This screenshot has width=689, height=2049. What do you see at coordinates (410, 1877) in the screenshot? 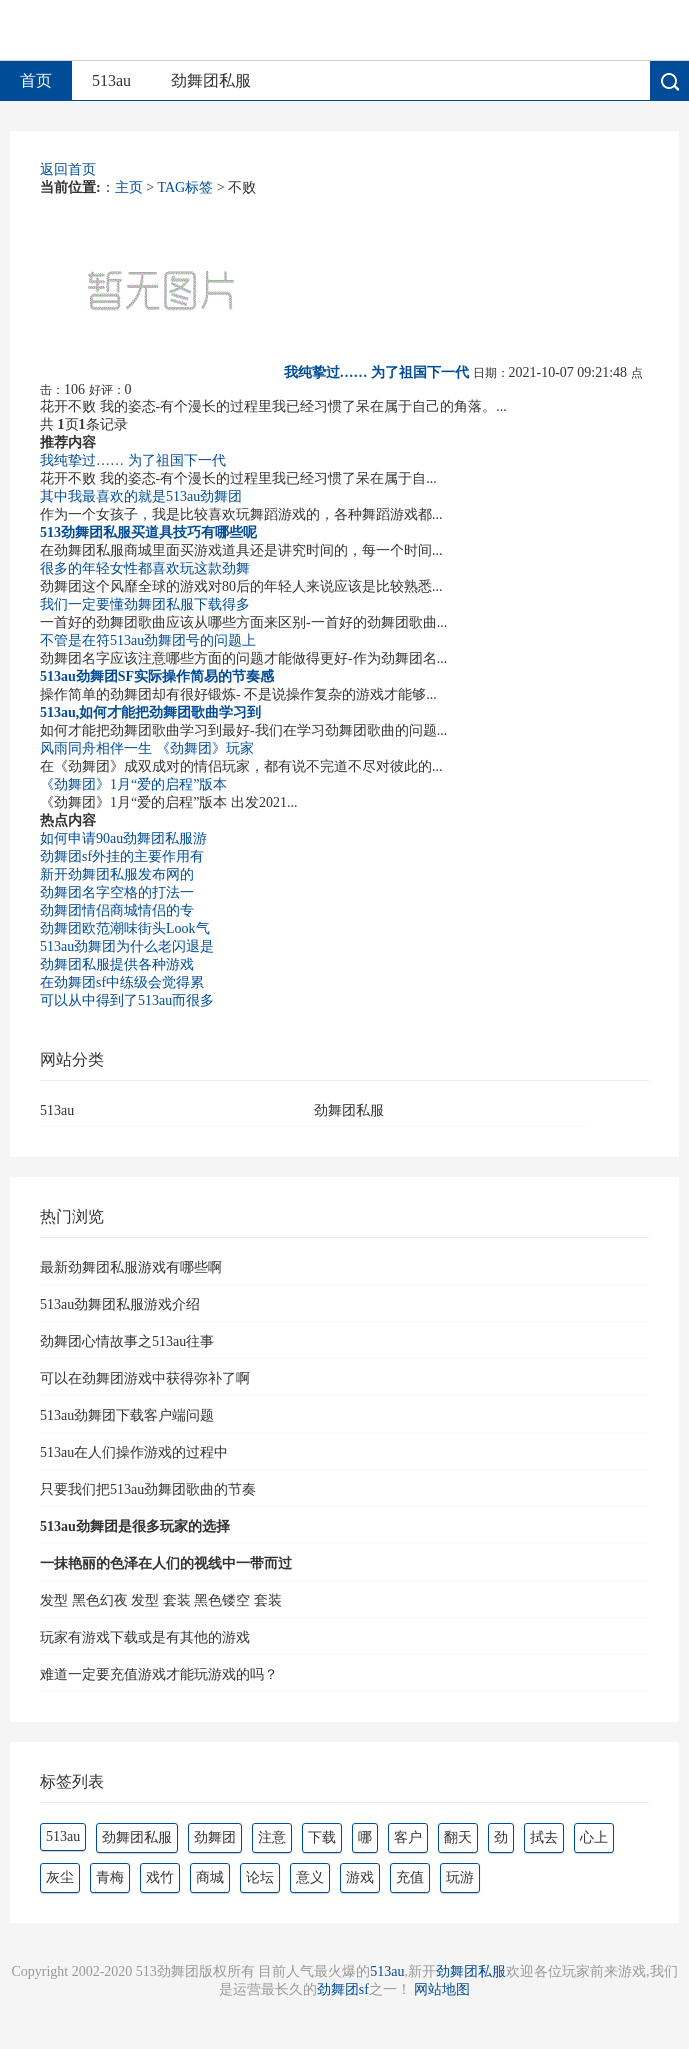
I see `充值` at bounding box center [410, 1877].